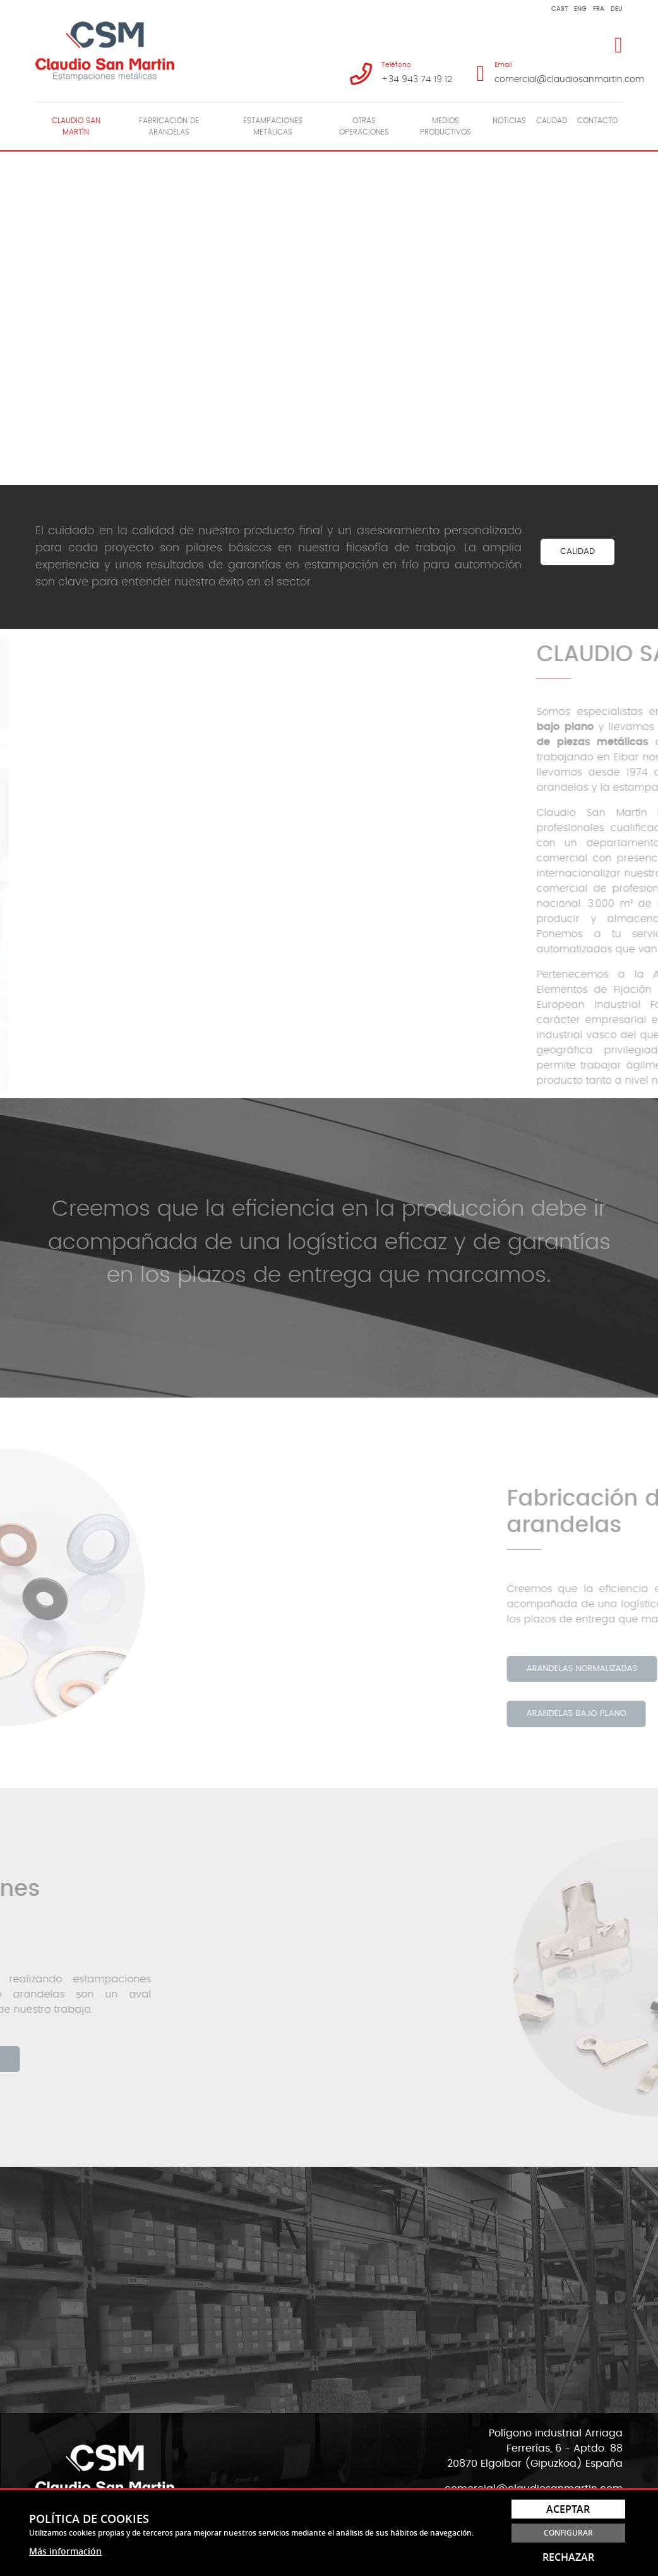  Describe the element at coordinates (509, 120) in the screenshot. I see `Noticias` at that location.